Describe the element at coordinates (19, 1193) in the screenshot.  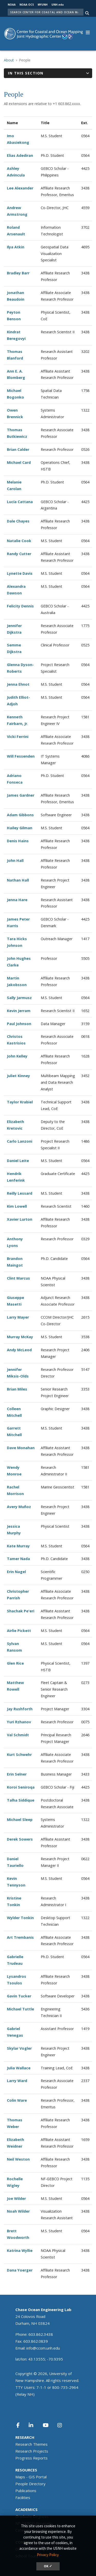
I see `Reilly Lessard` at that location.